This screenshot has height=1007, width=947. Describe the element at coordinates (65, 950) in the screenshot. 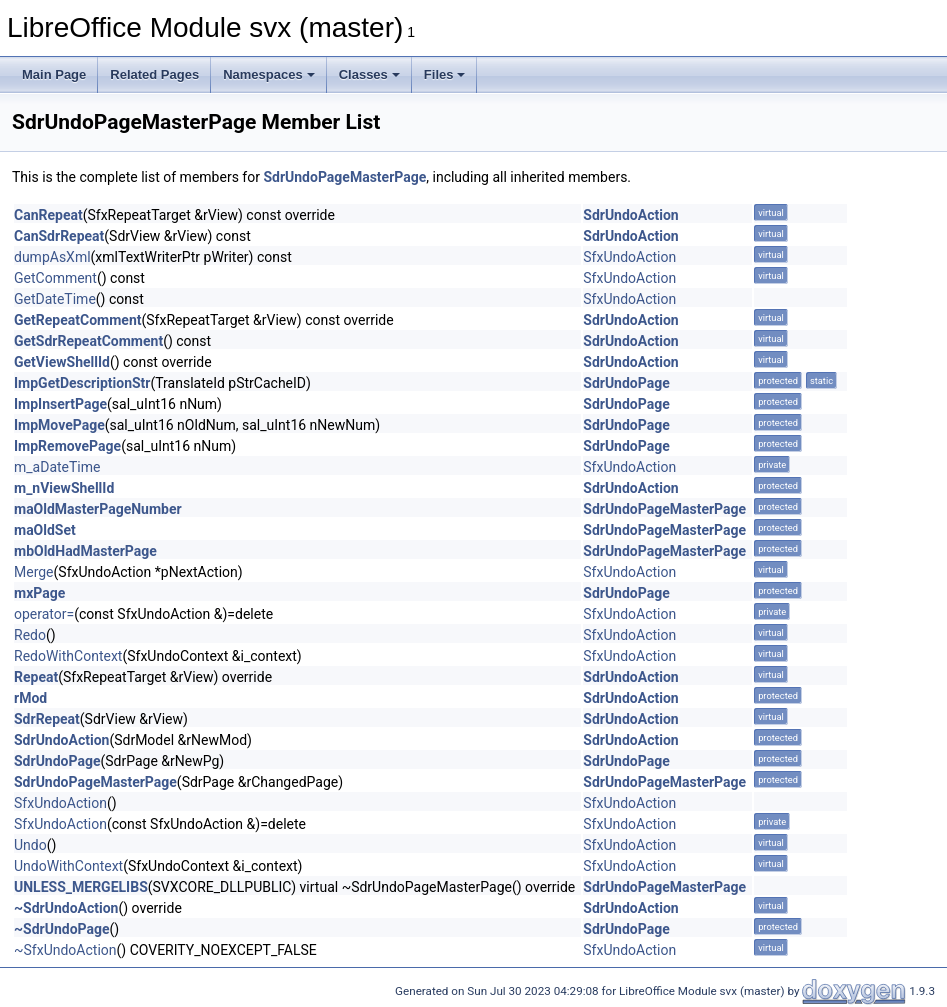

I see `~SfxUndoAction` at that location.